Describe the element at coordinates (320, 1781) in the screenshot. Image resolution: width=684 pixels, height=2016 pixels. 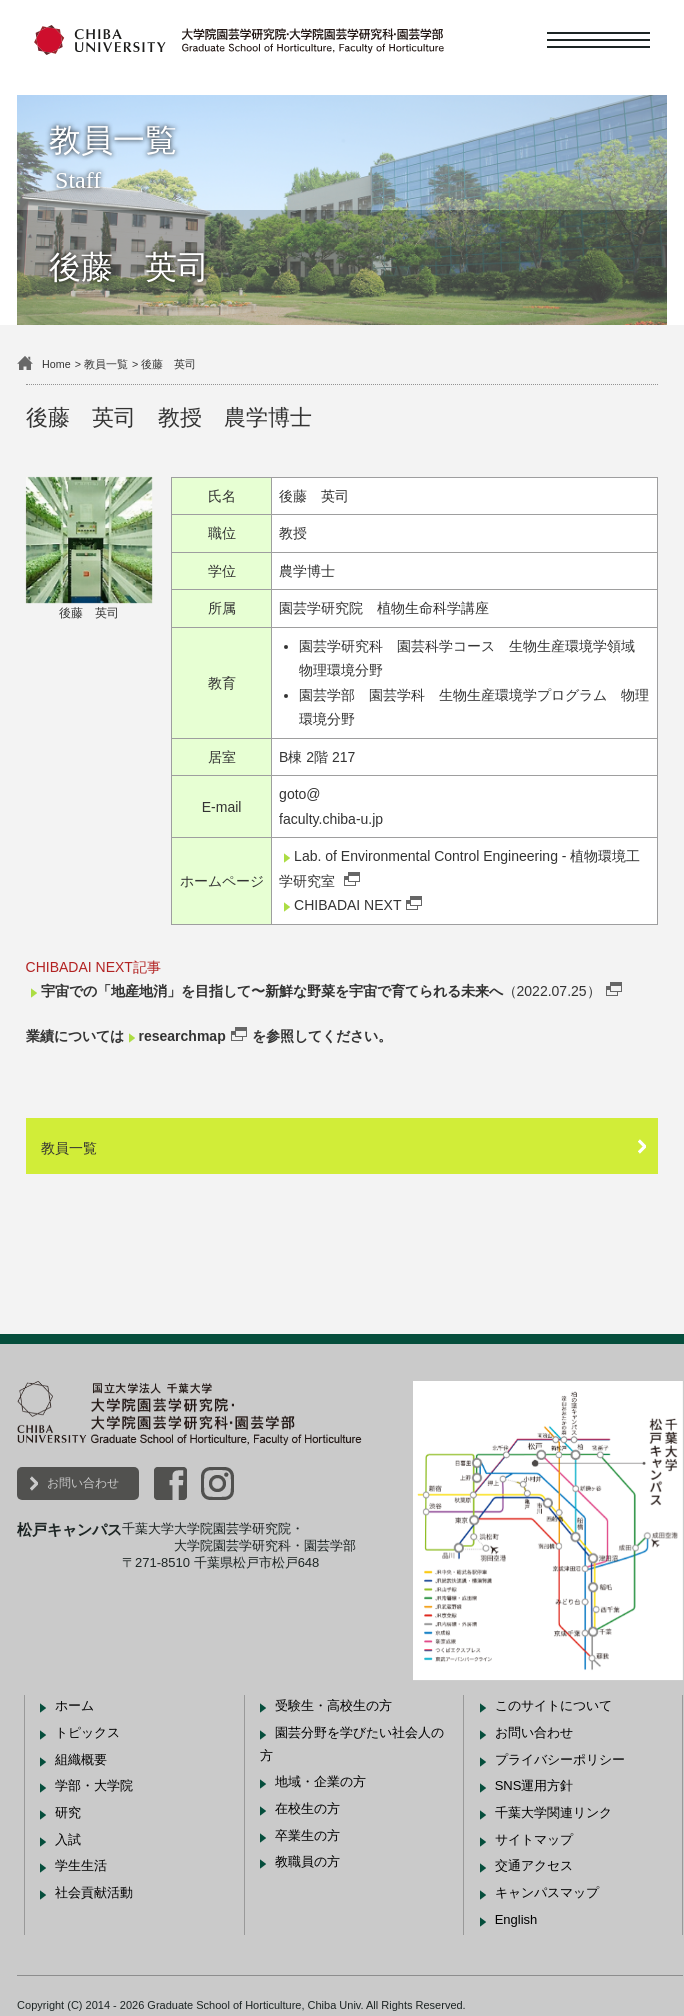
I see `地域・企業の方` at that location.